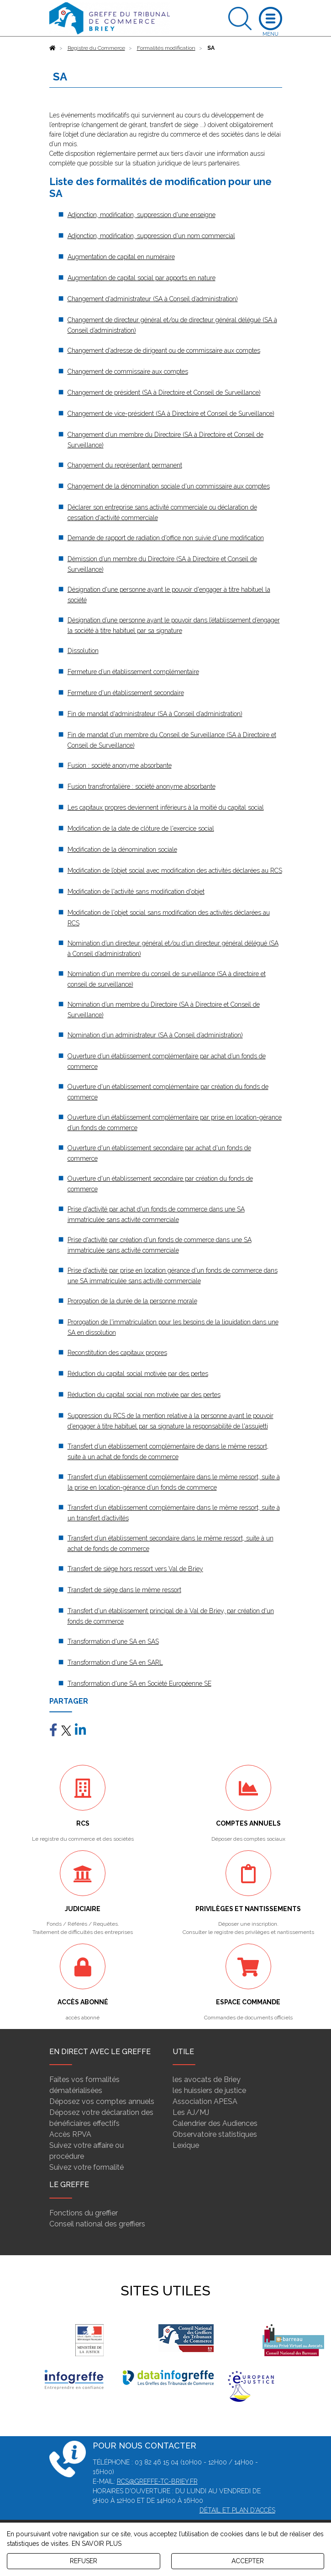 The image size is (331, 2576). What do you see at coordinates (126, 692) in the screenshot?
I see `Fermeture d'un établissement secondaire` at bounding box center [126, 692].